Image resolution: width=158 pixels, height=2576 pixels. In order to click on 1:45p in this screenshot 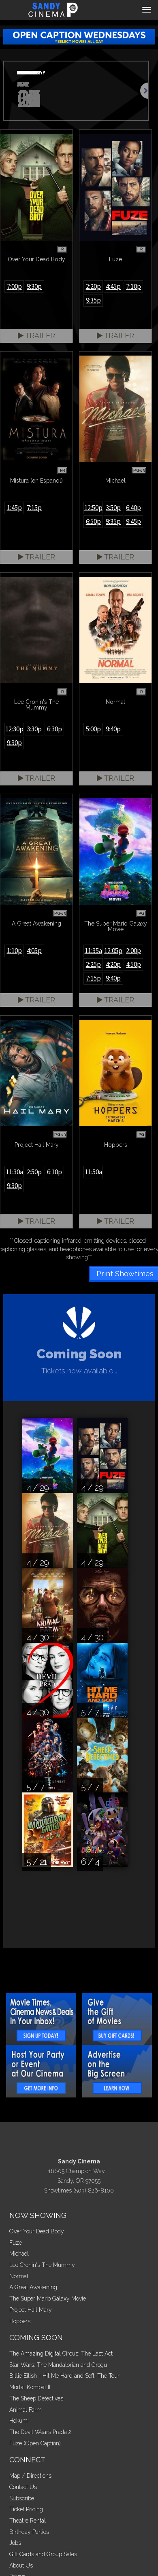, I will do `click(14, 507)`.